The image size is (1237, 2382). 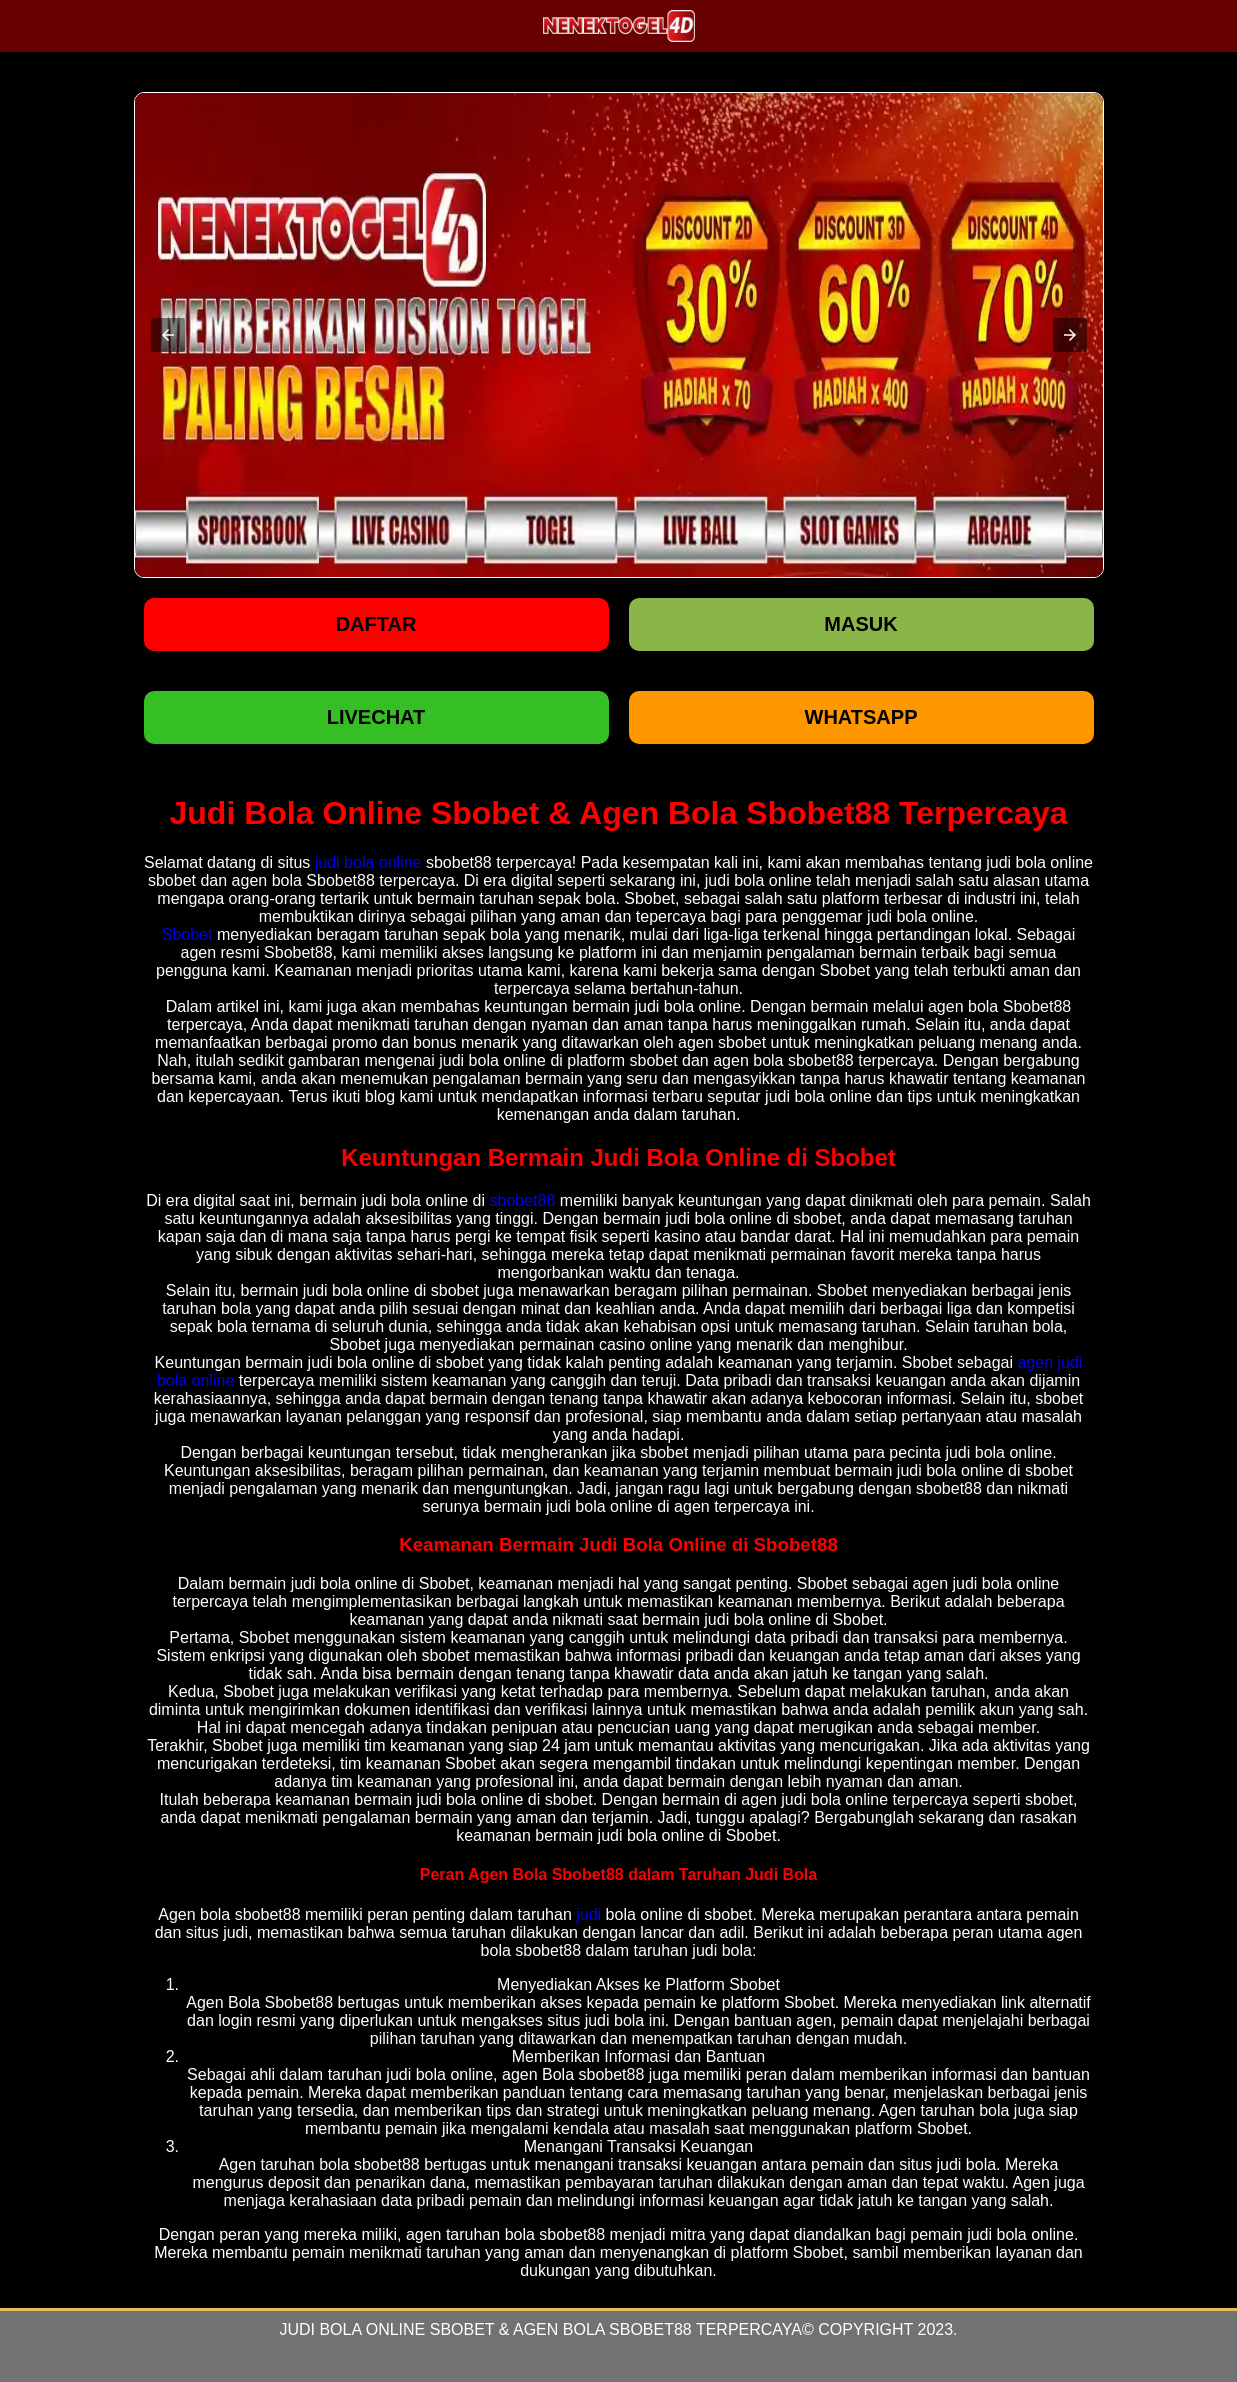 What do you see at coordinates (588, 1914) in the screenshot?
I see `judi` at bounding box center [588, 1914].